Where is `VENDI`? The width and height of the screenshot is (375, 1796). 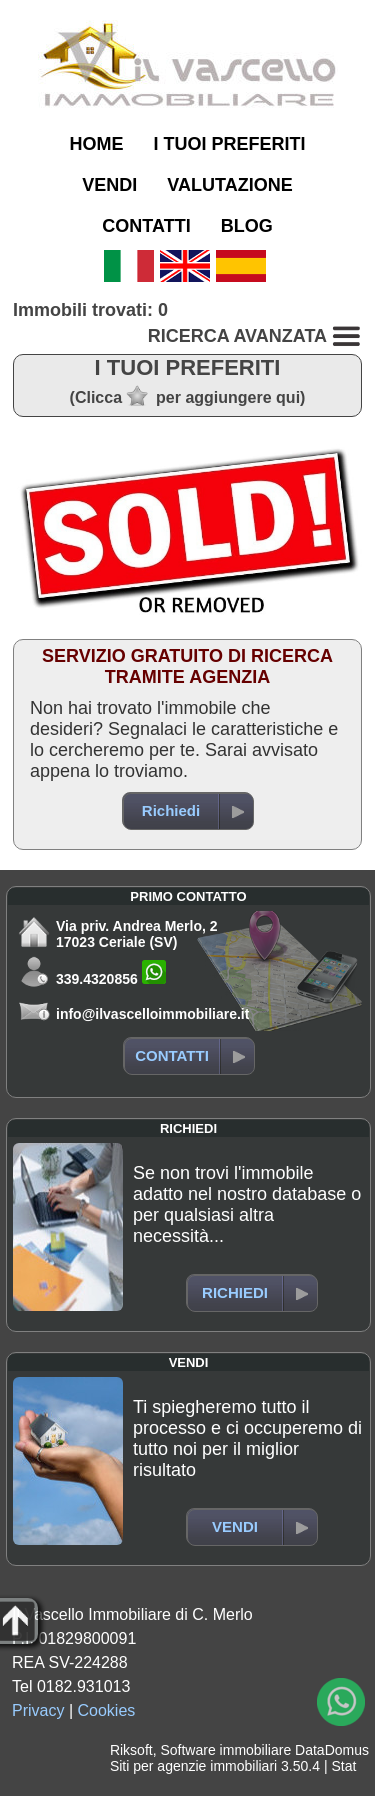
VENDI is located at coordinates (109, 185).